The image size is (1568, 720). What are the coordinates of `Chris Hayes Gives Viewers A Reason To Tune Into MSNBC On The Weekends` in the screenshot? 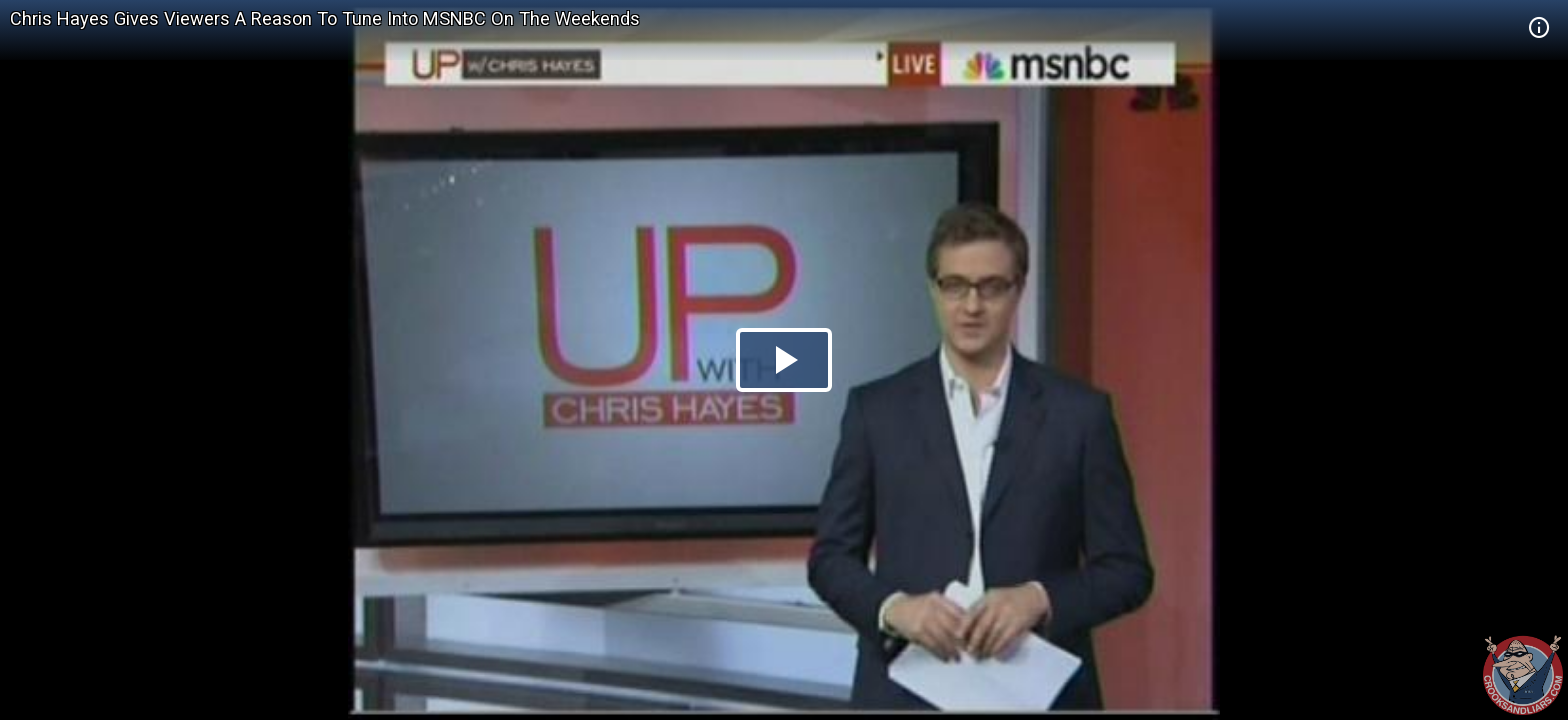 It's located at (325, 18).